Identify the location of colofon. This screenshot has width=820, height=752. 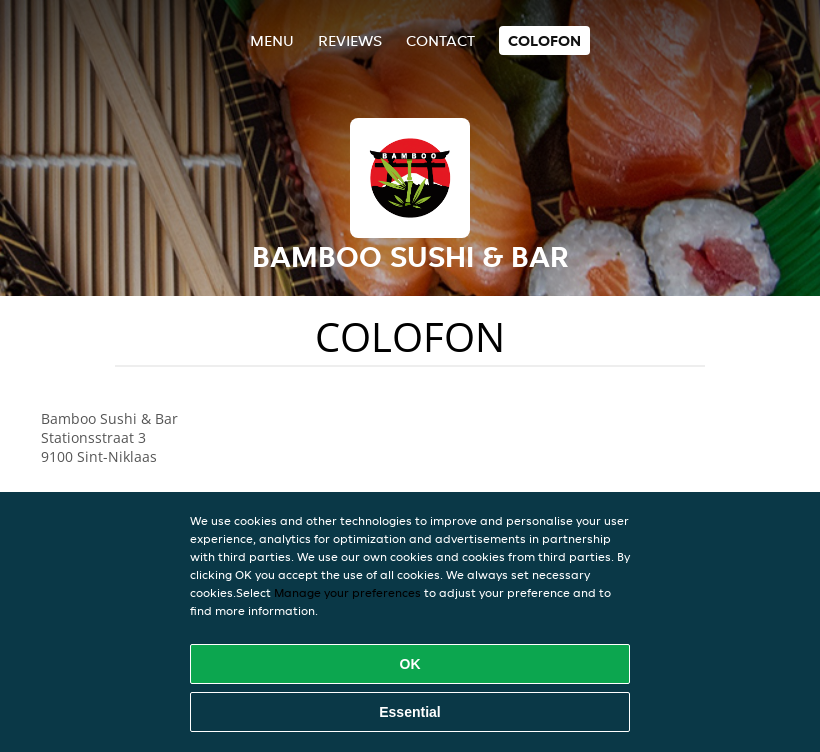
(544, 40).